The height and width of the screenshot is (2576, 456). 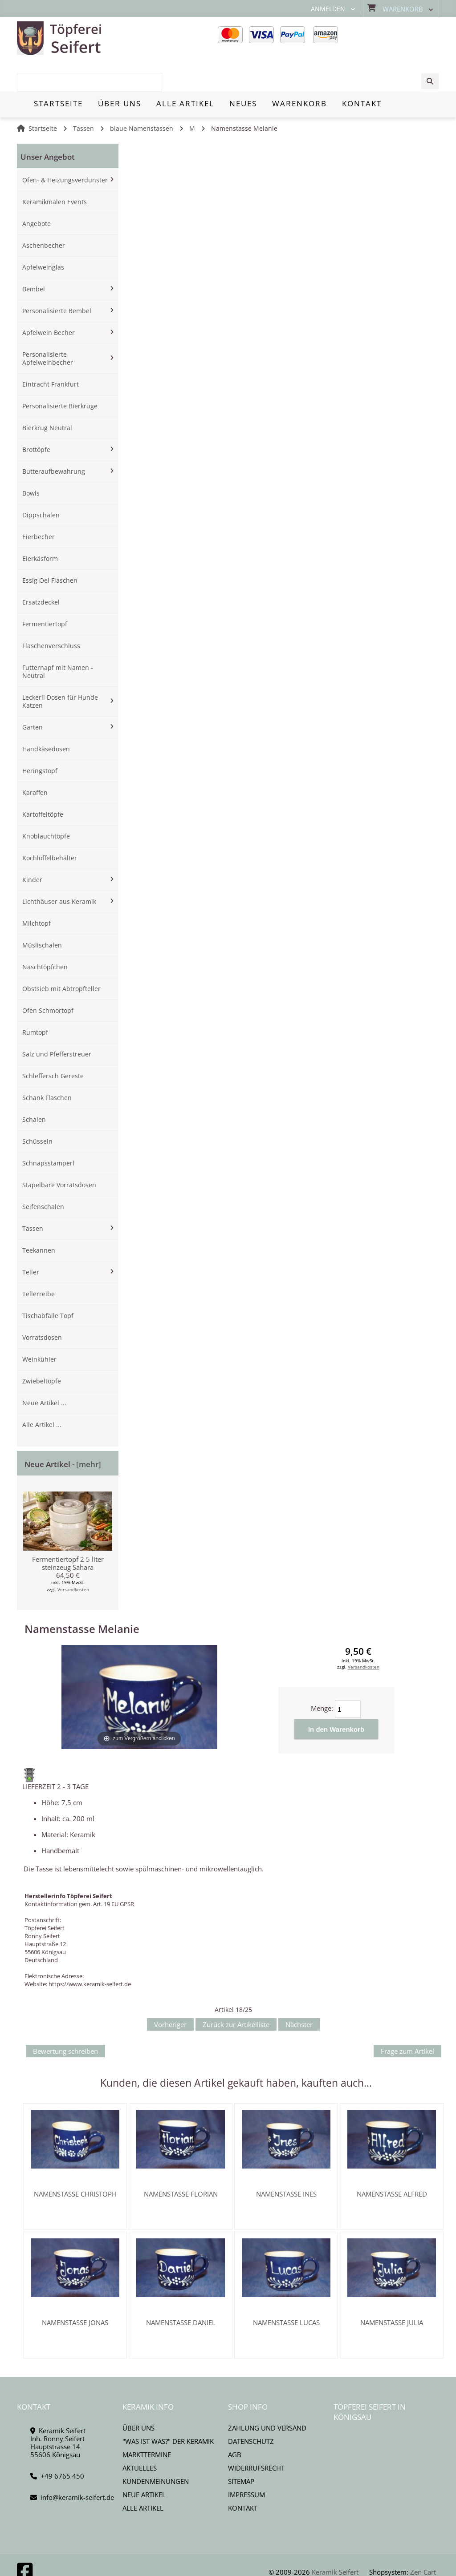 I want to click on Namenstasse Lucas, so click(x=286, y=2290).